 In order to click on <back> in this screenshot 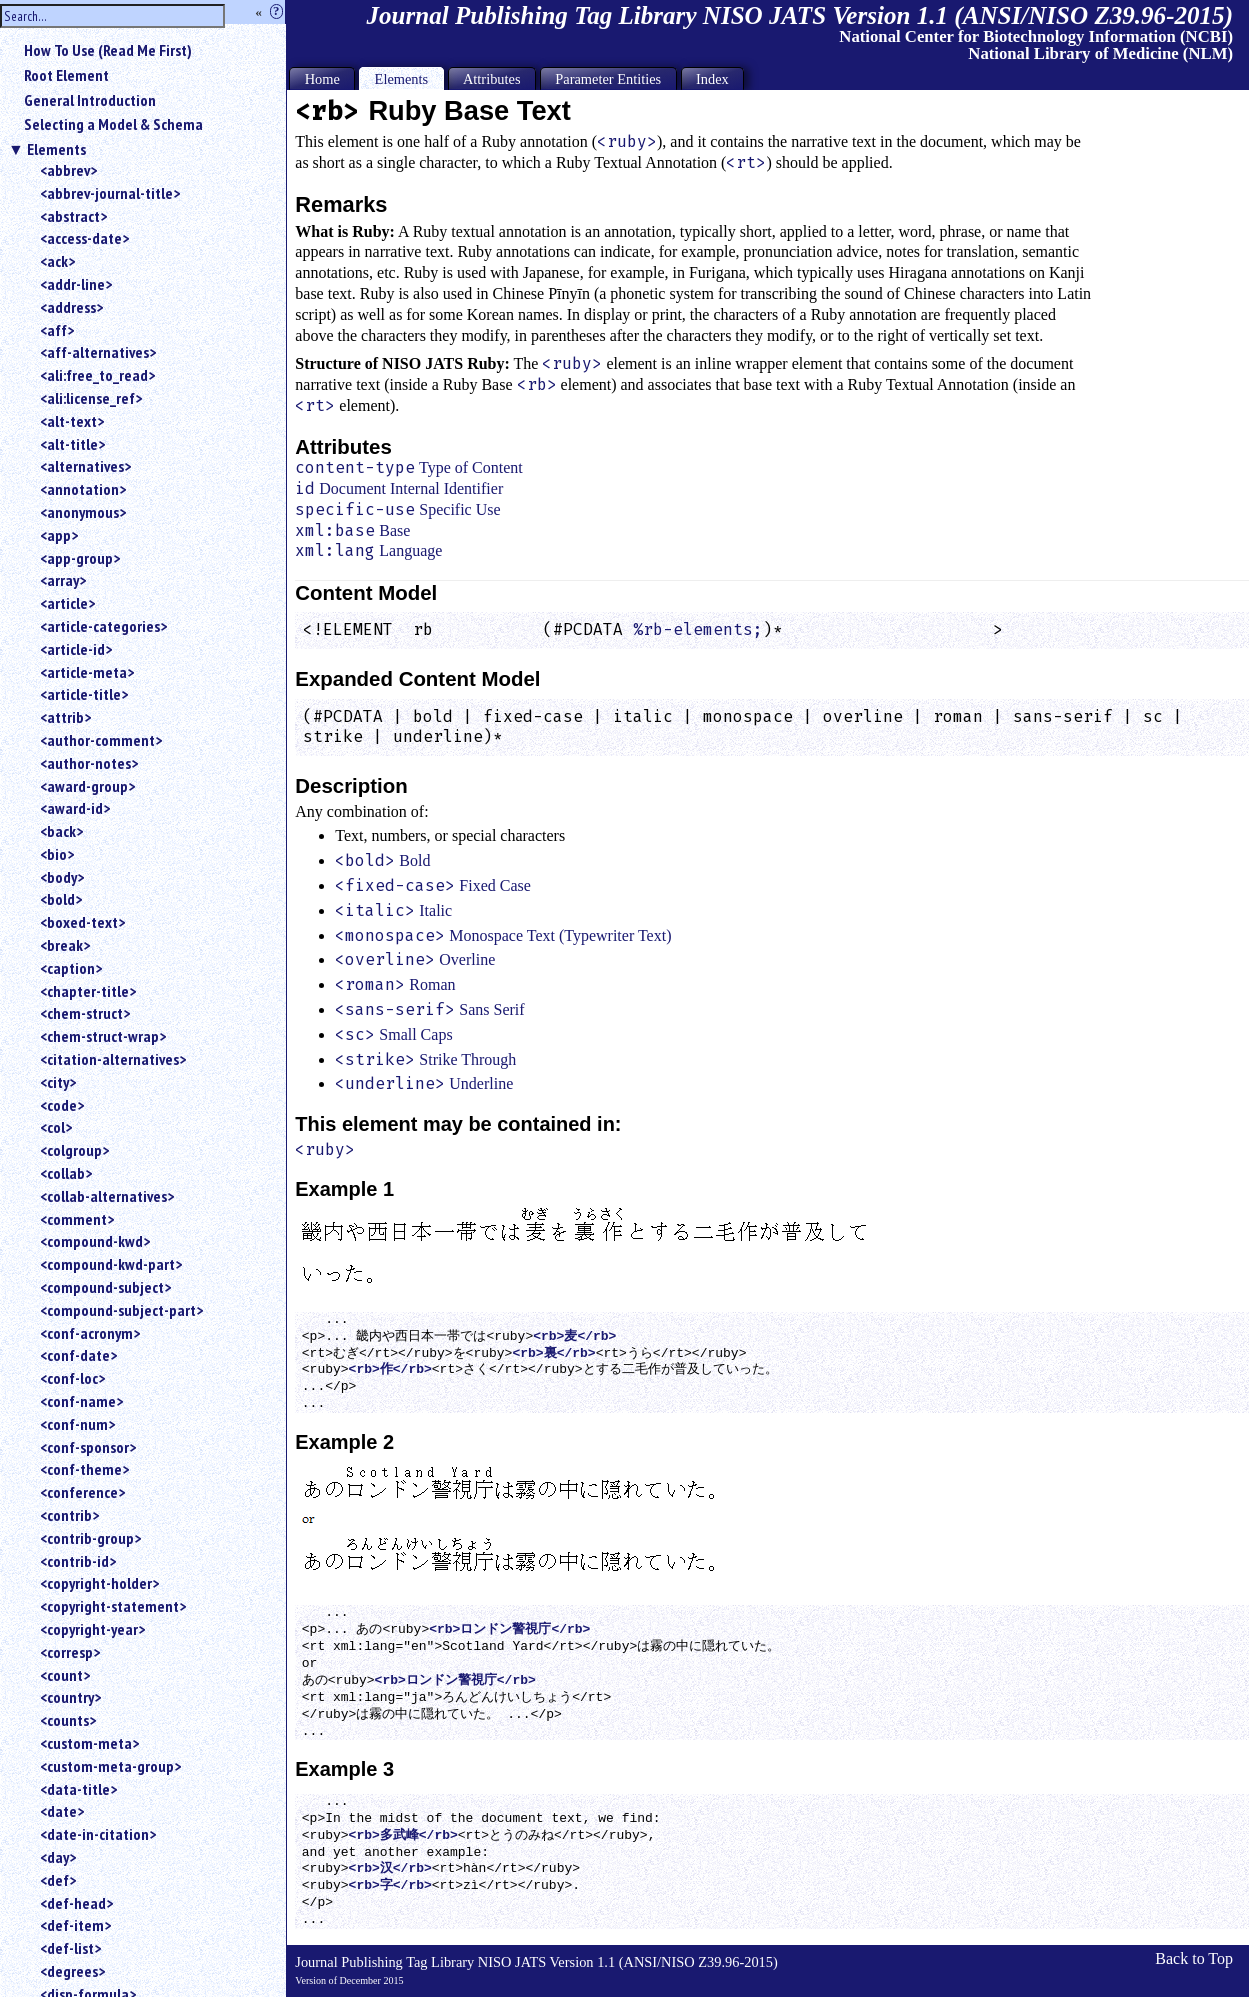, I will do `click(61, 831)`.